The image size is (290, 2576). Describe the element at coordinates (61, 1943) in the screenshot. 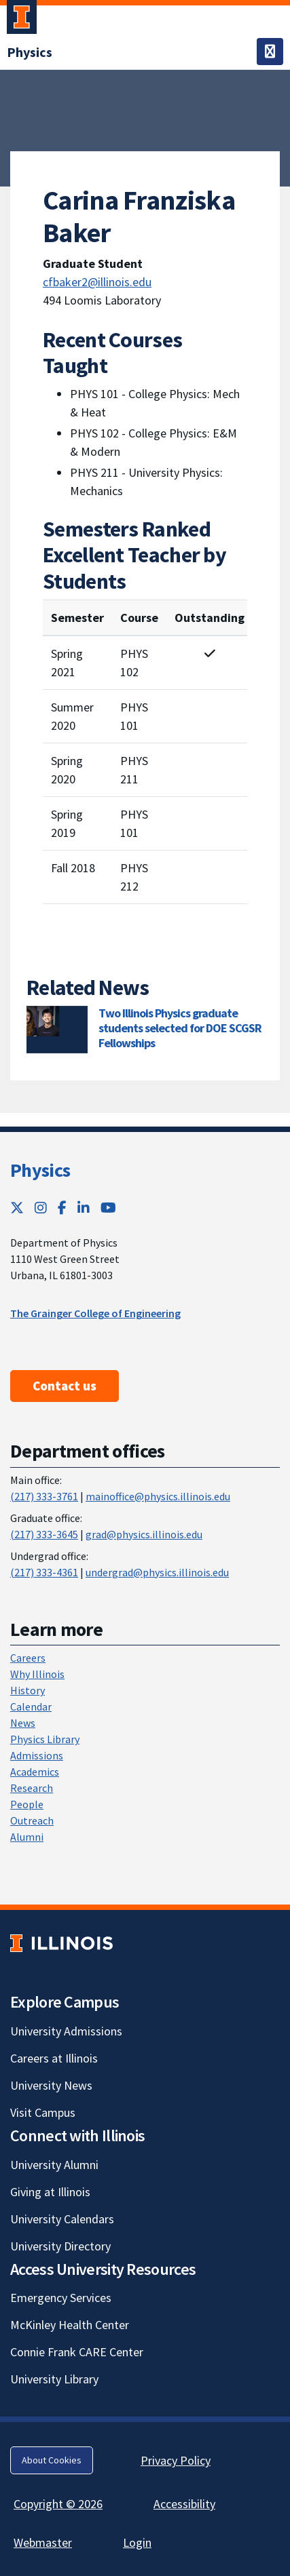

I see `[University of Illinois; Link opens in new tab]` at that location.